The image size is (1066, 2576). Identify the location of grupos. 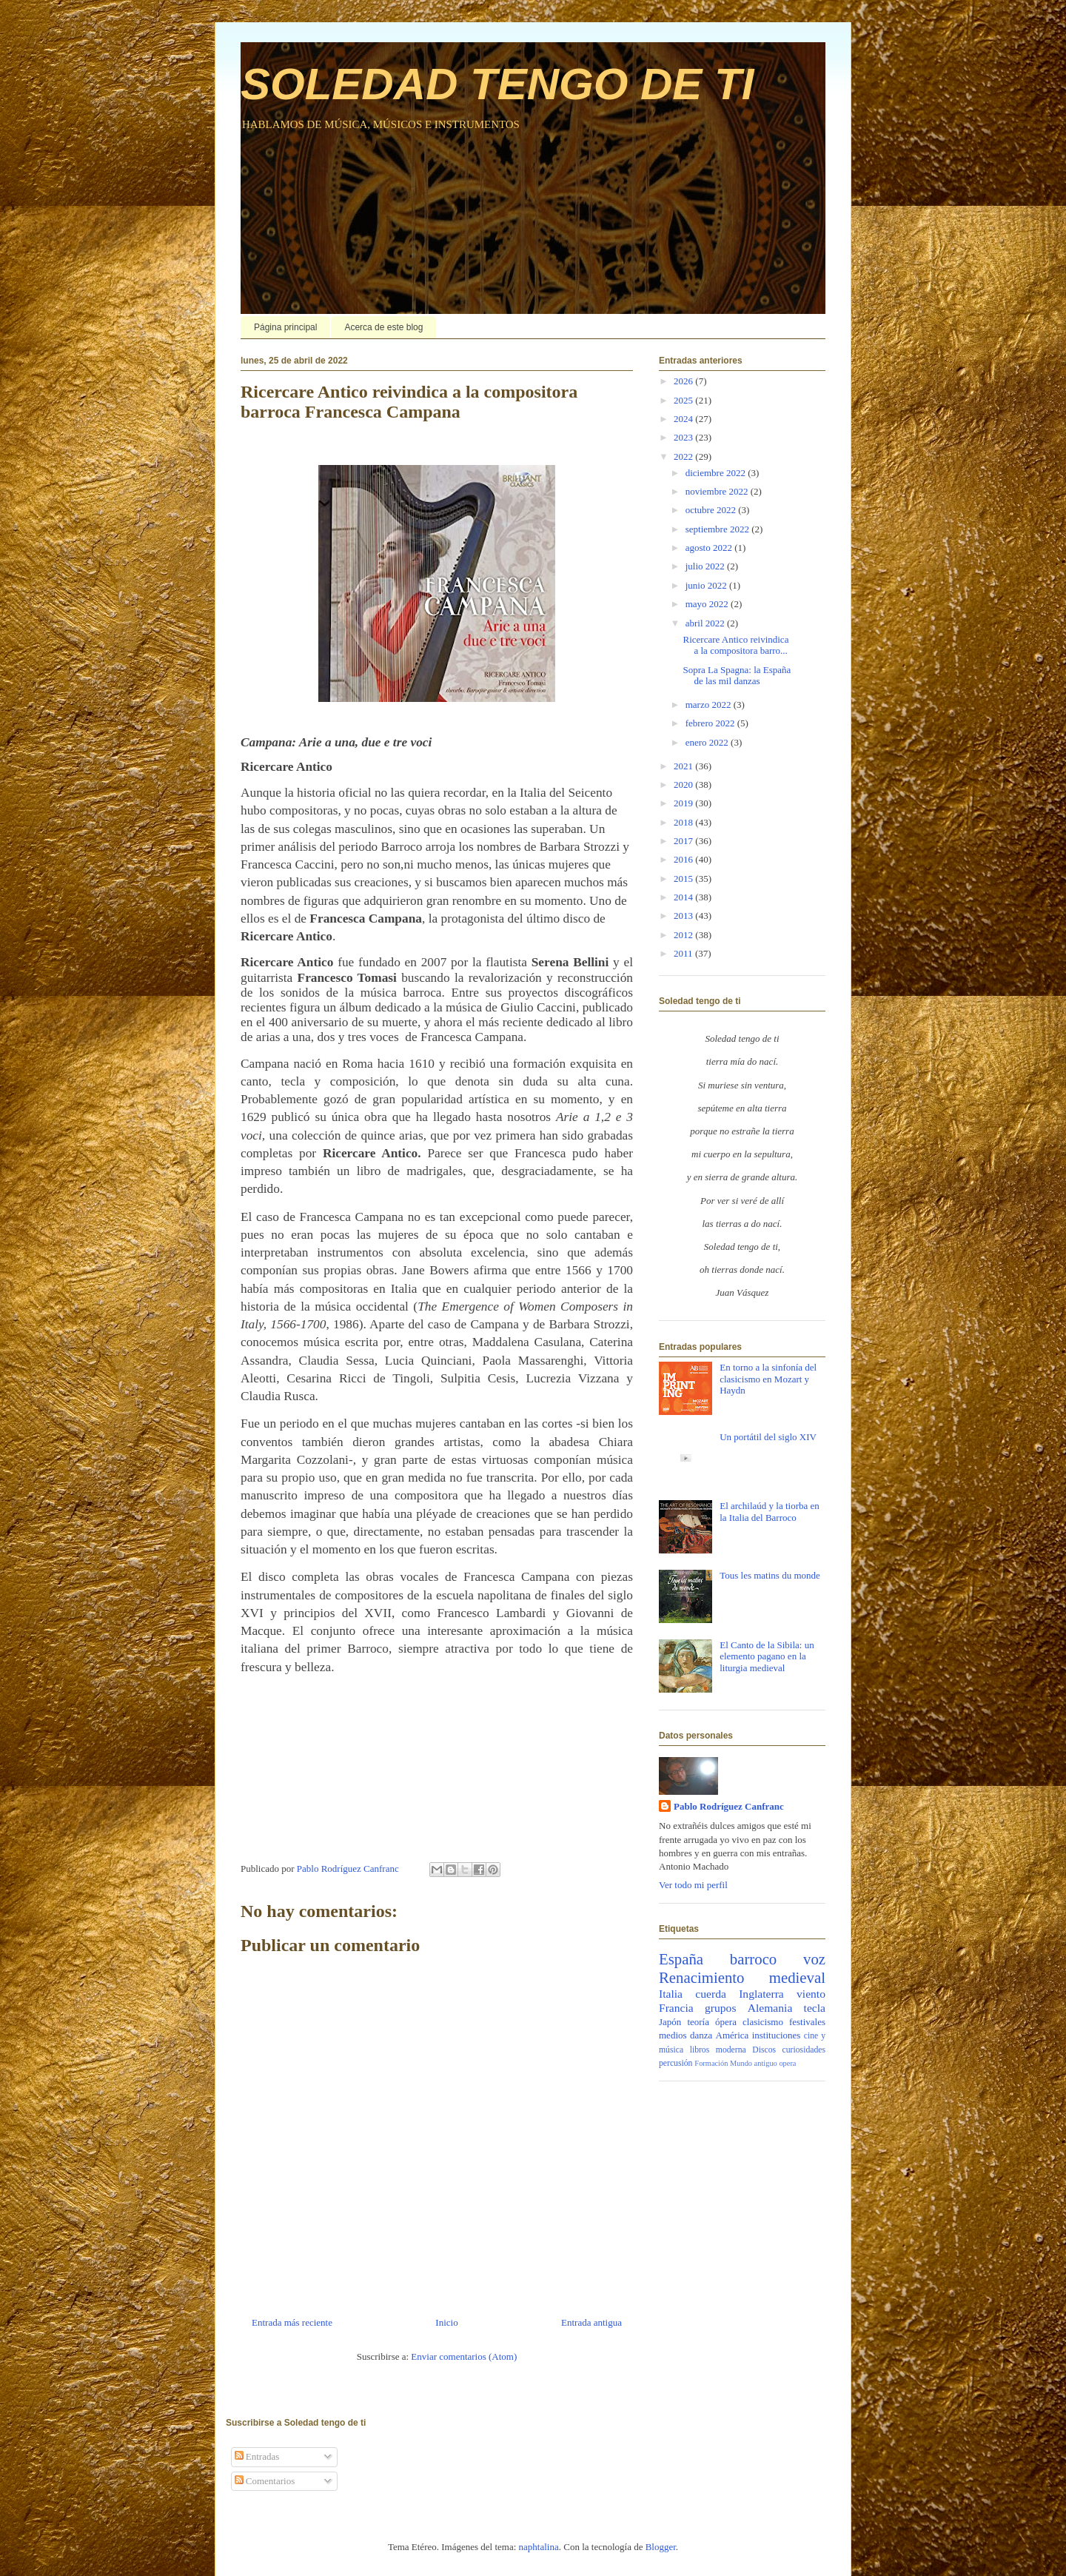
(720, 2007).